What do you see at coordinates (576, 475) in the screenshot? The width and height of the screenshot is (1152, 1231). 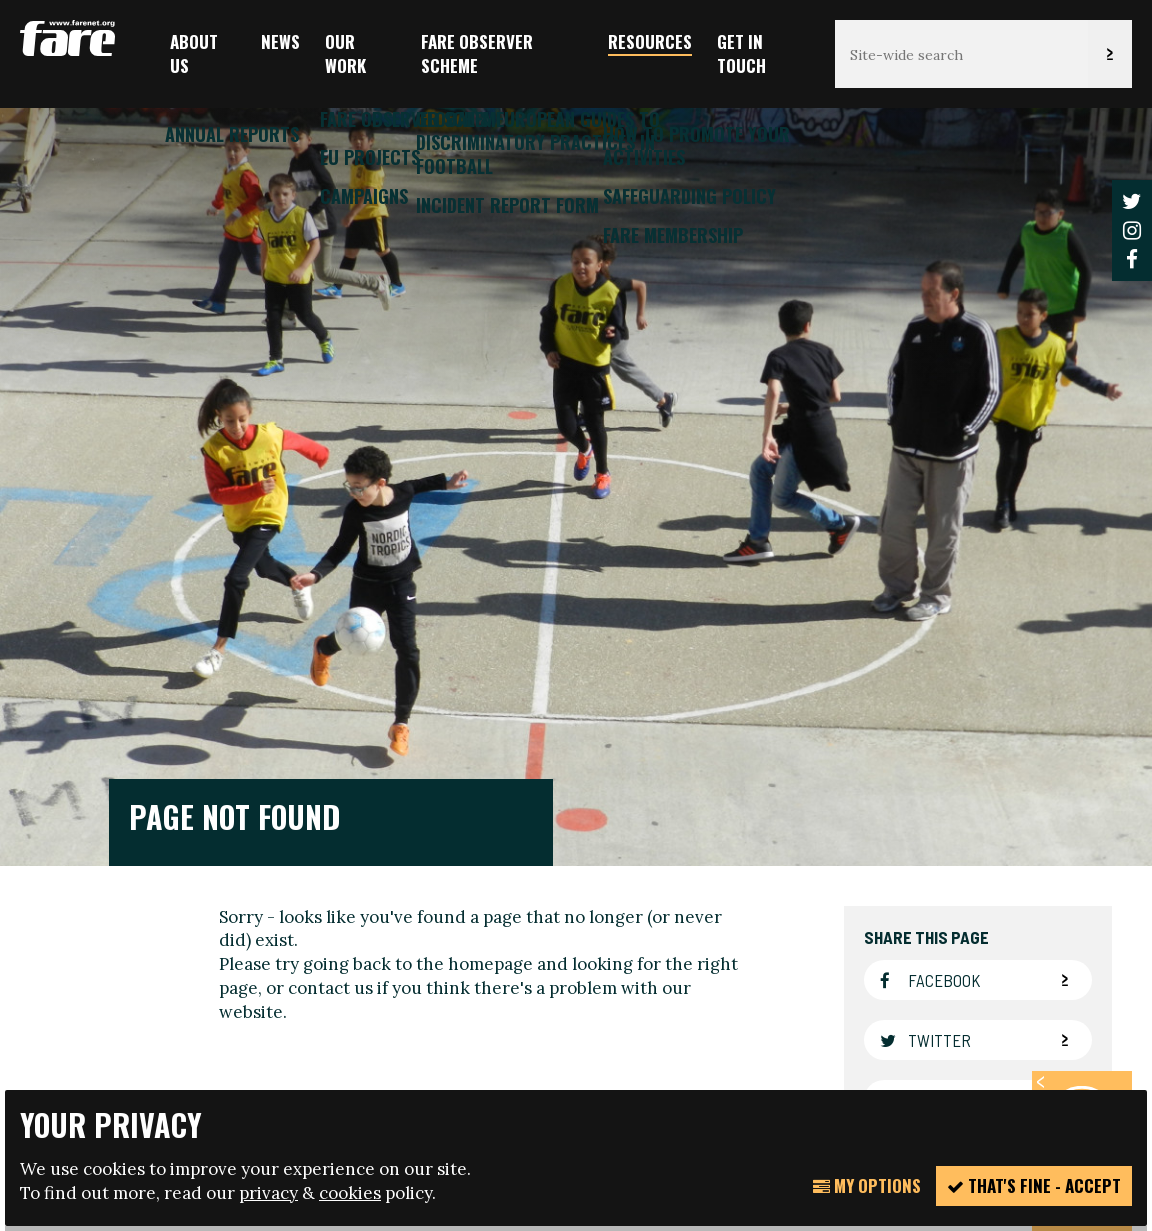 I see `[option]` at bounding box center [576, 475].